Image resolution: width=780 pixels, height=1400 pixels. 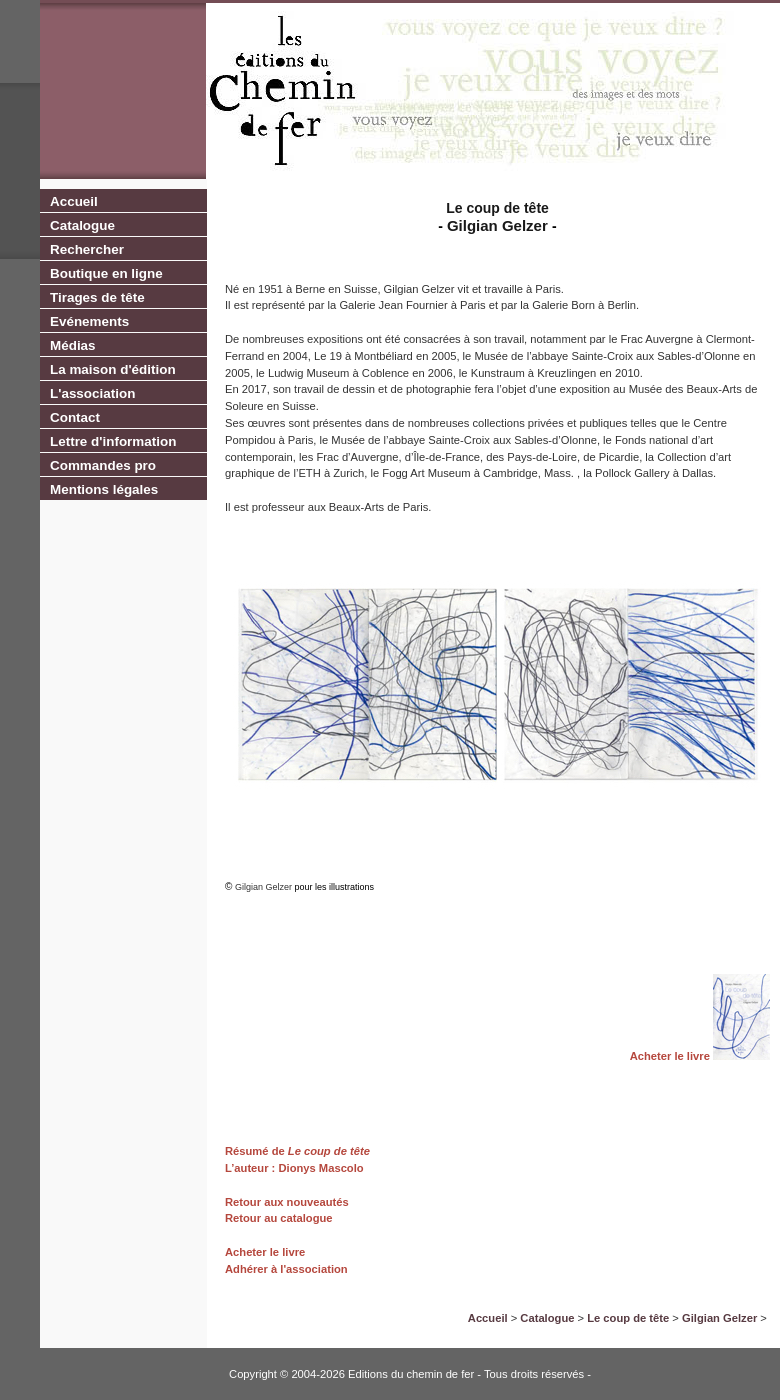 I want to click on Médias, so click(x=73, y=345).